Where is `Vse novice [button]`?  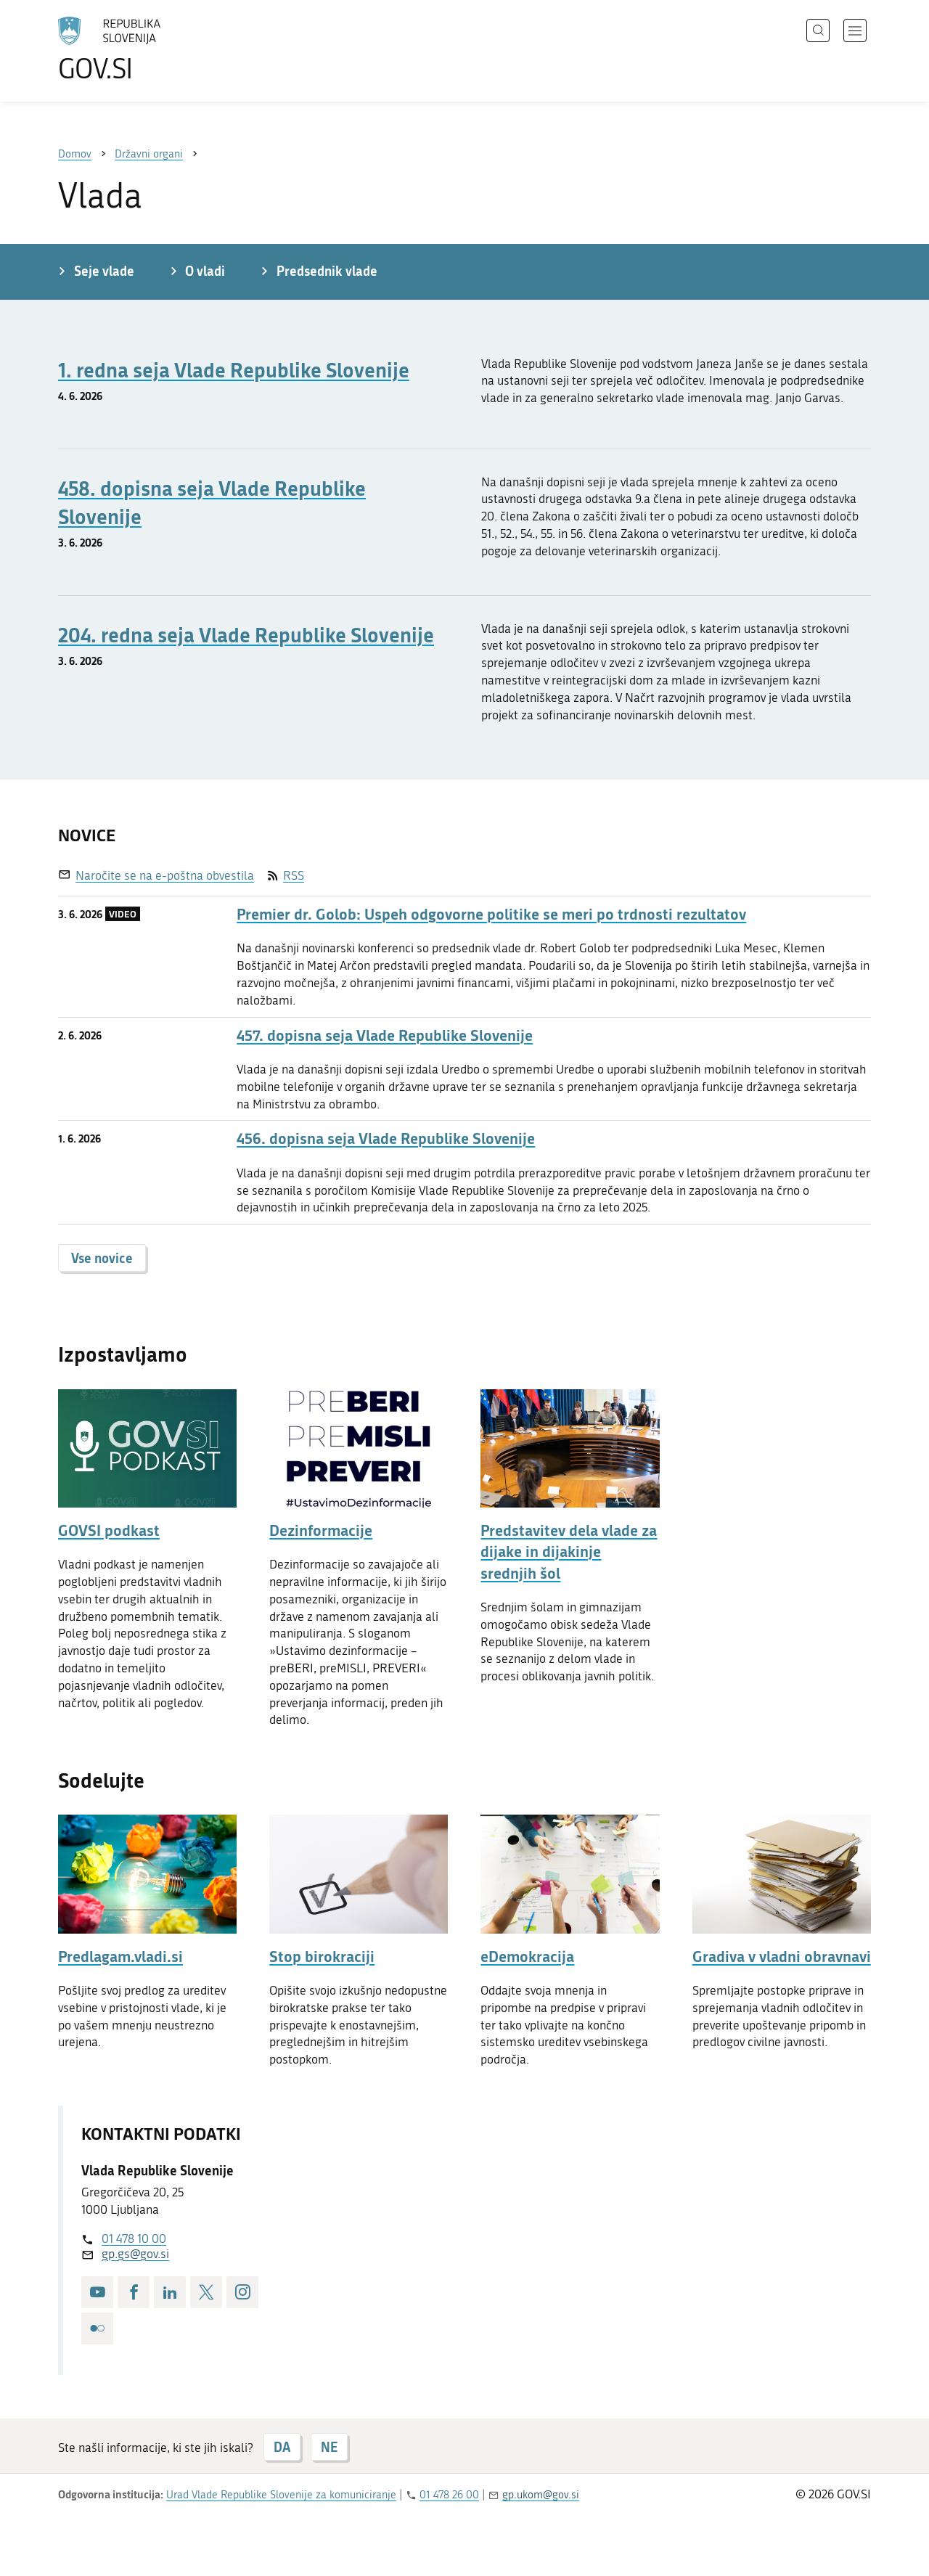 Vse novice [button] is located at coordinates (102, 1257).